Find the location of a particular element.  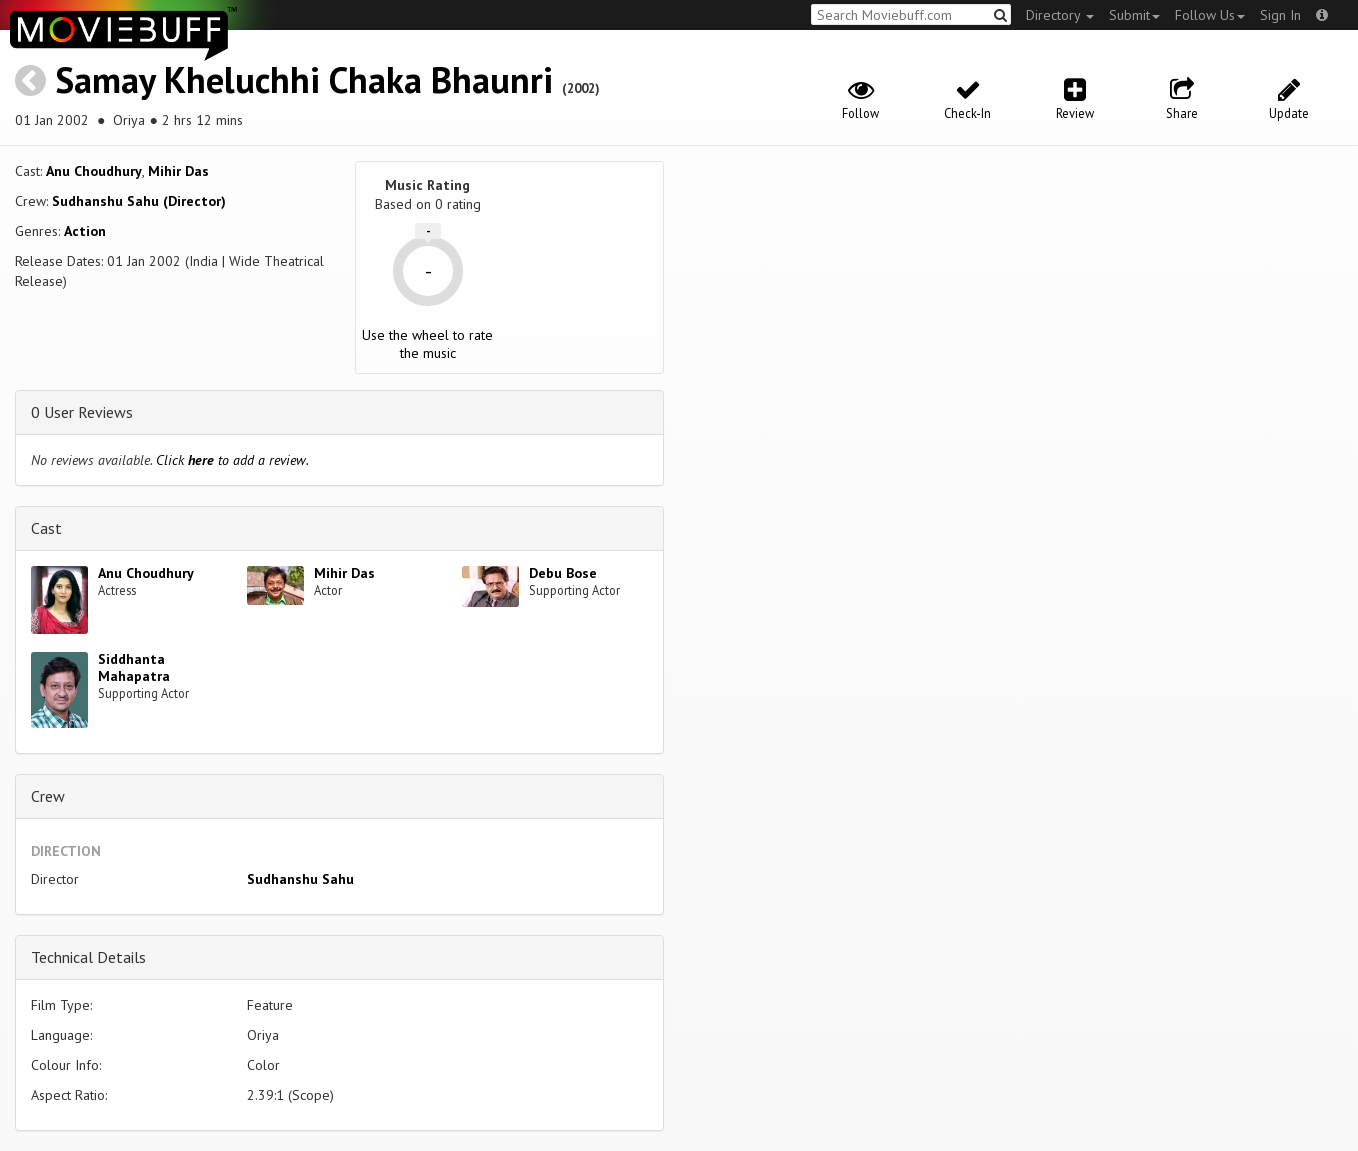

Mihir Das is located at coordinates (178, 171).